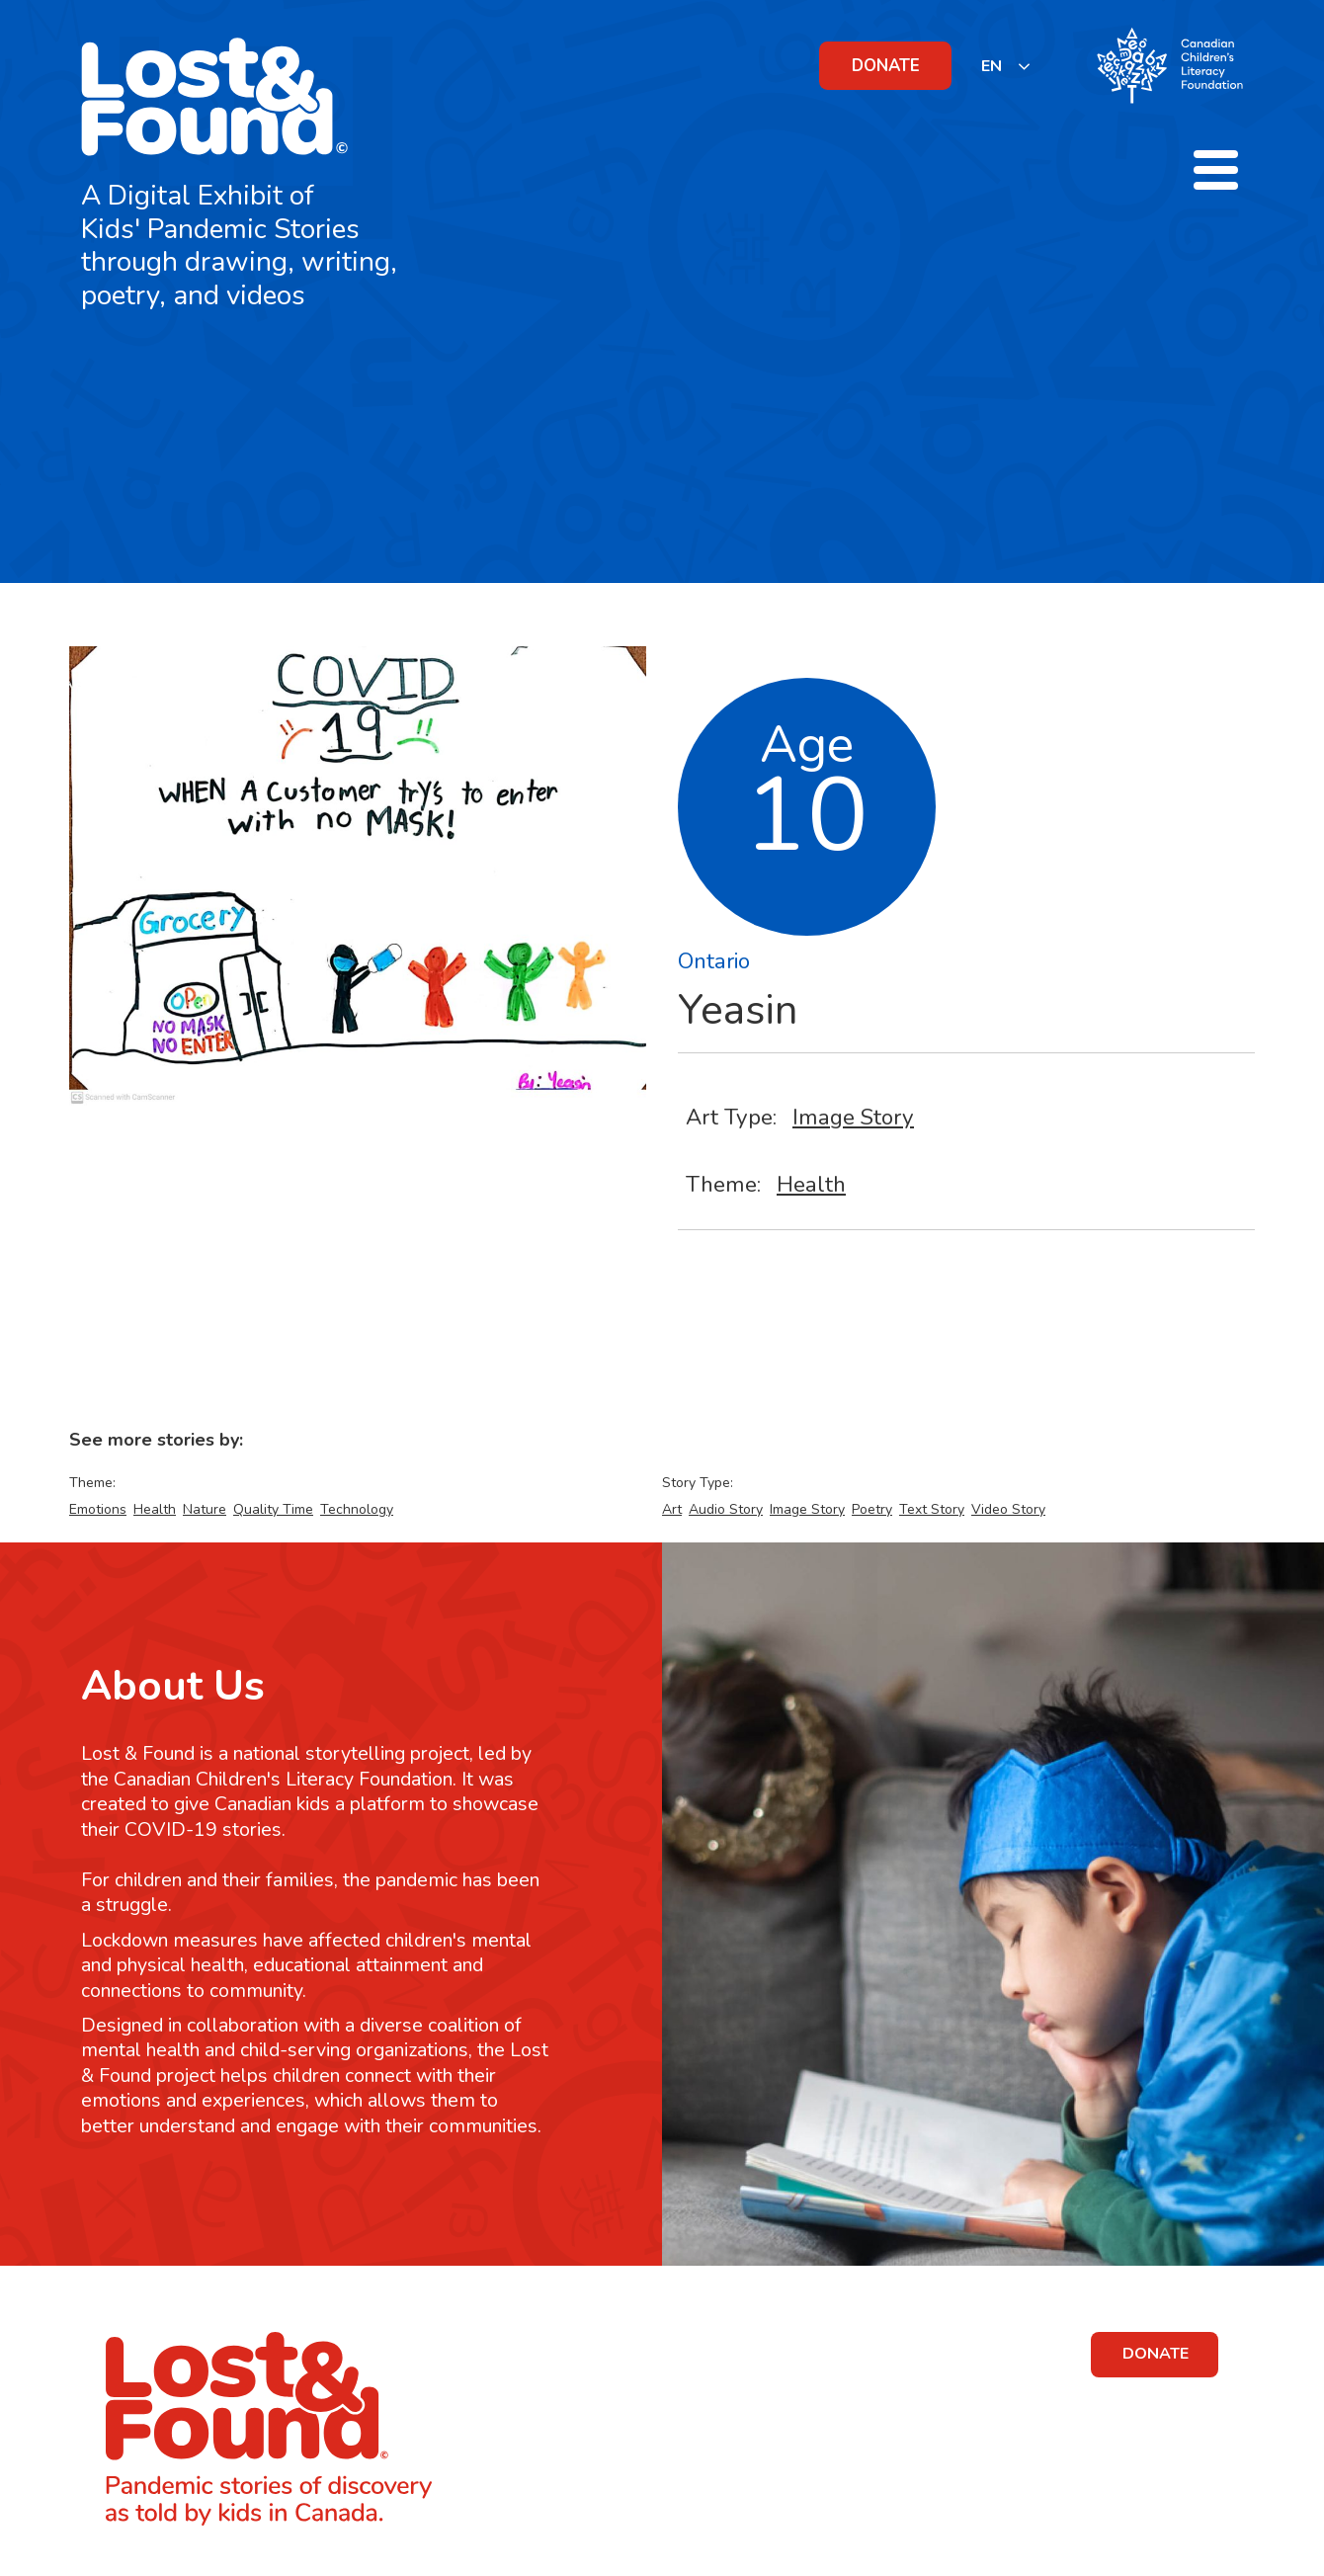 This screenshot has width=1324, height=2576. Describe the element at coordinates (726, 1509) in the screenshot. I see `Audio Story` at that location.